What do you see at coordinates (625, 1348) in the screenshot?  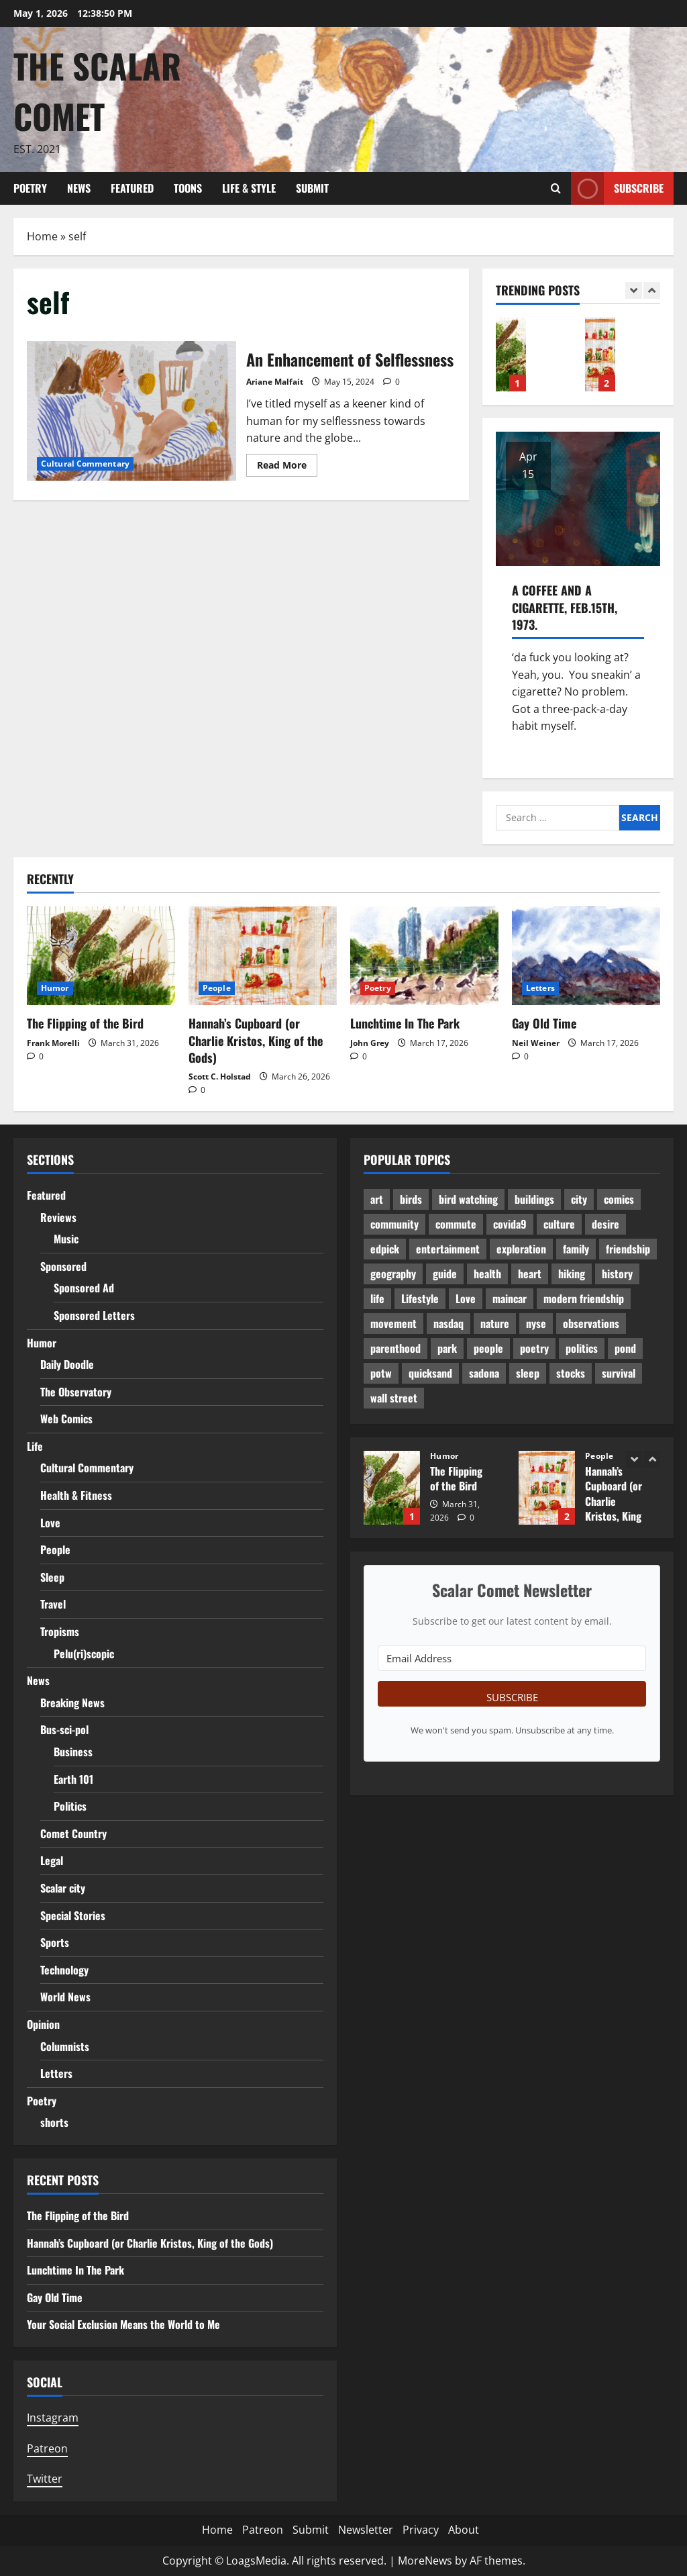 I see `pond [pond (1 item)]` at bounding box center [625, 1348].